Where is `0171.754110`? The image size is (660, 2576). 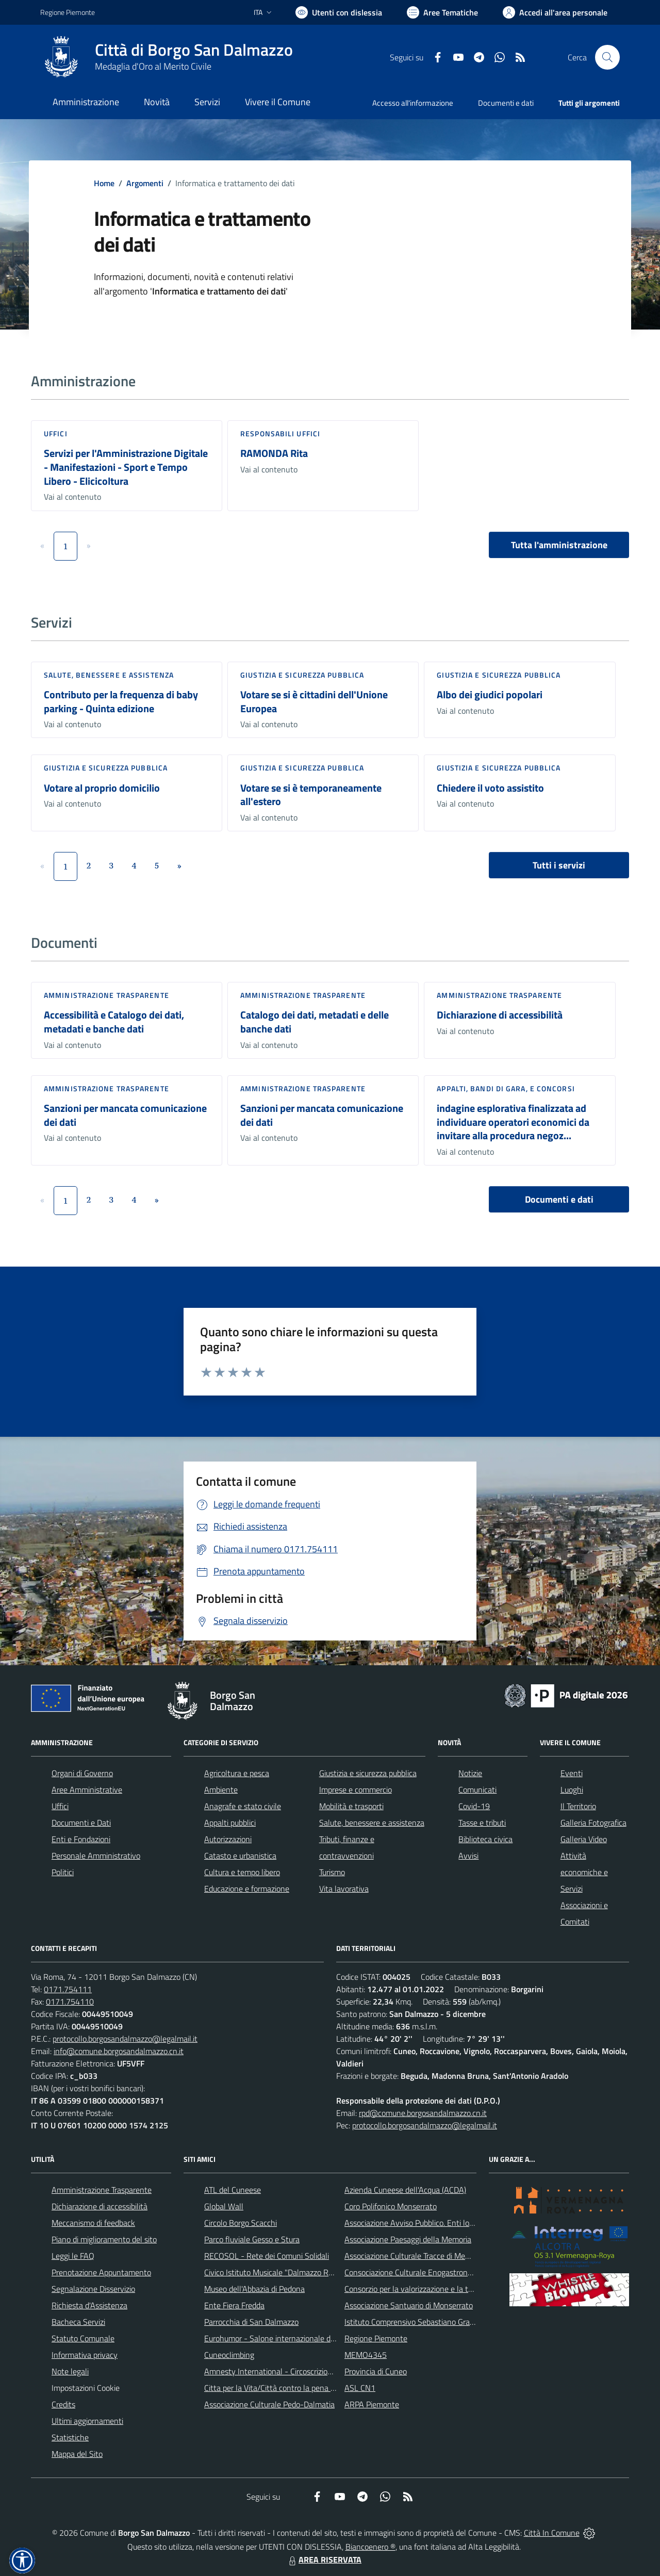
0171.754110 is located at coordinates (70, 2001).